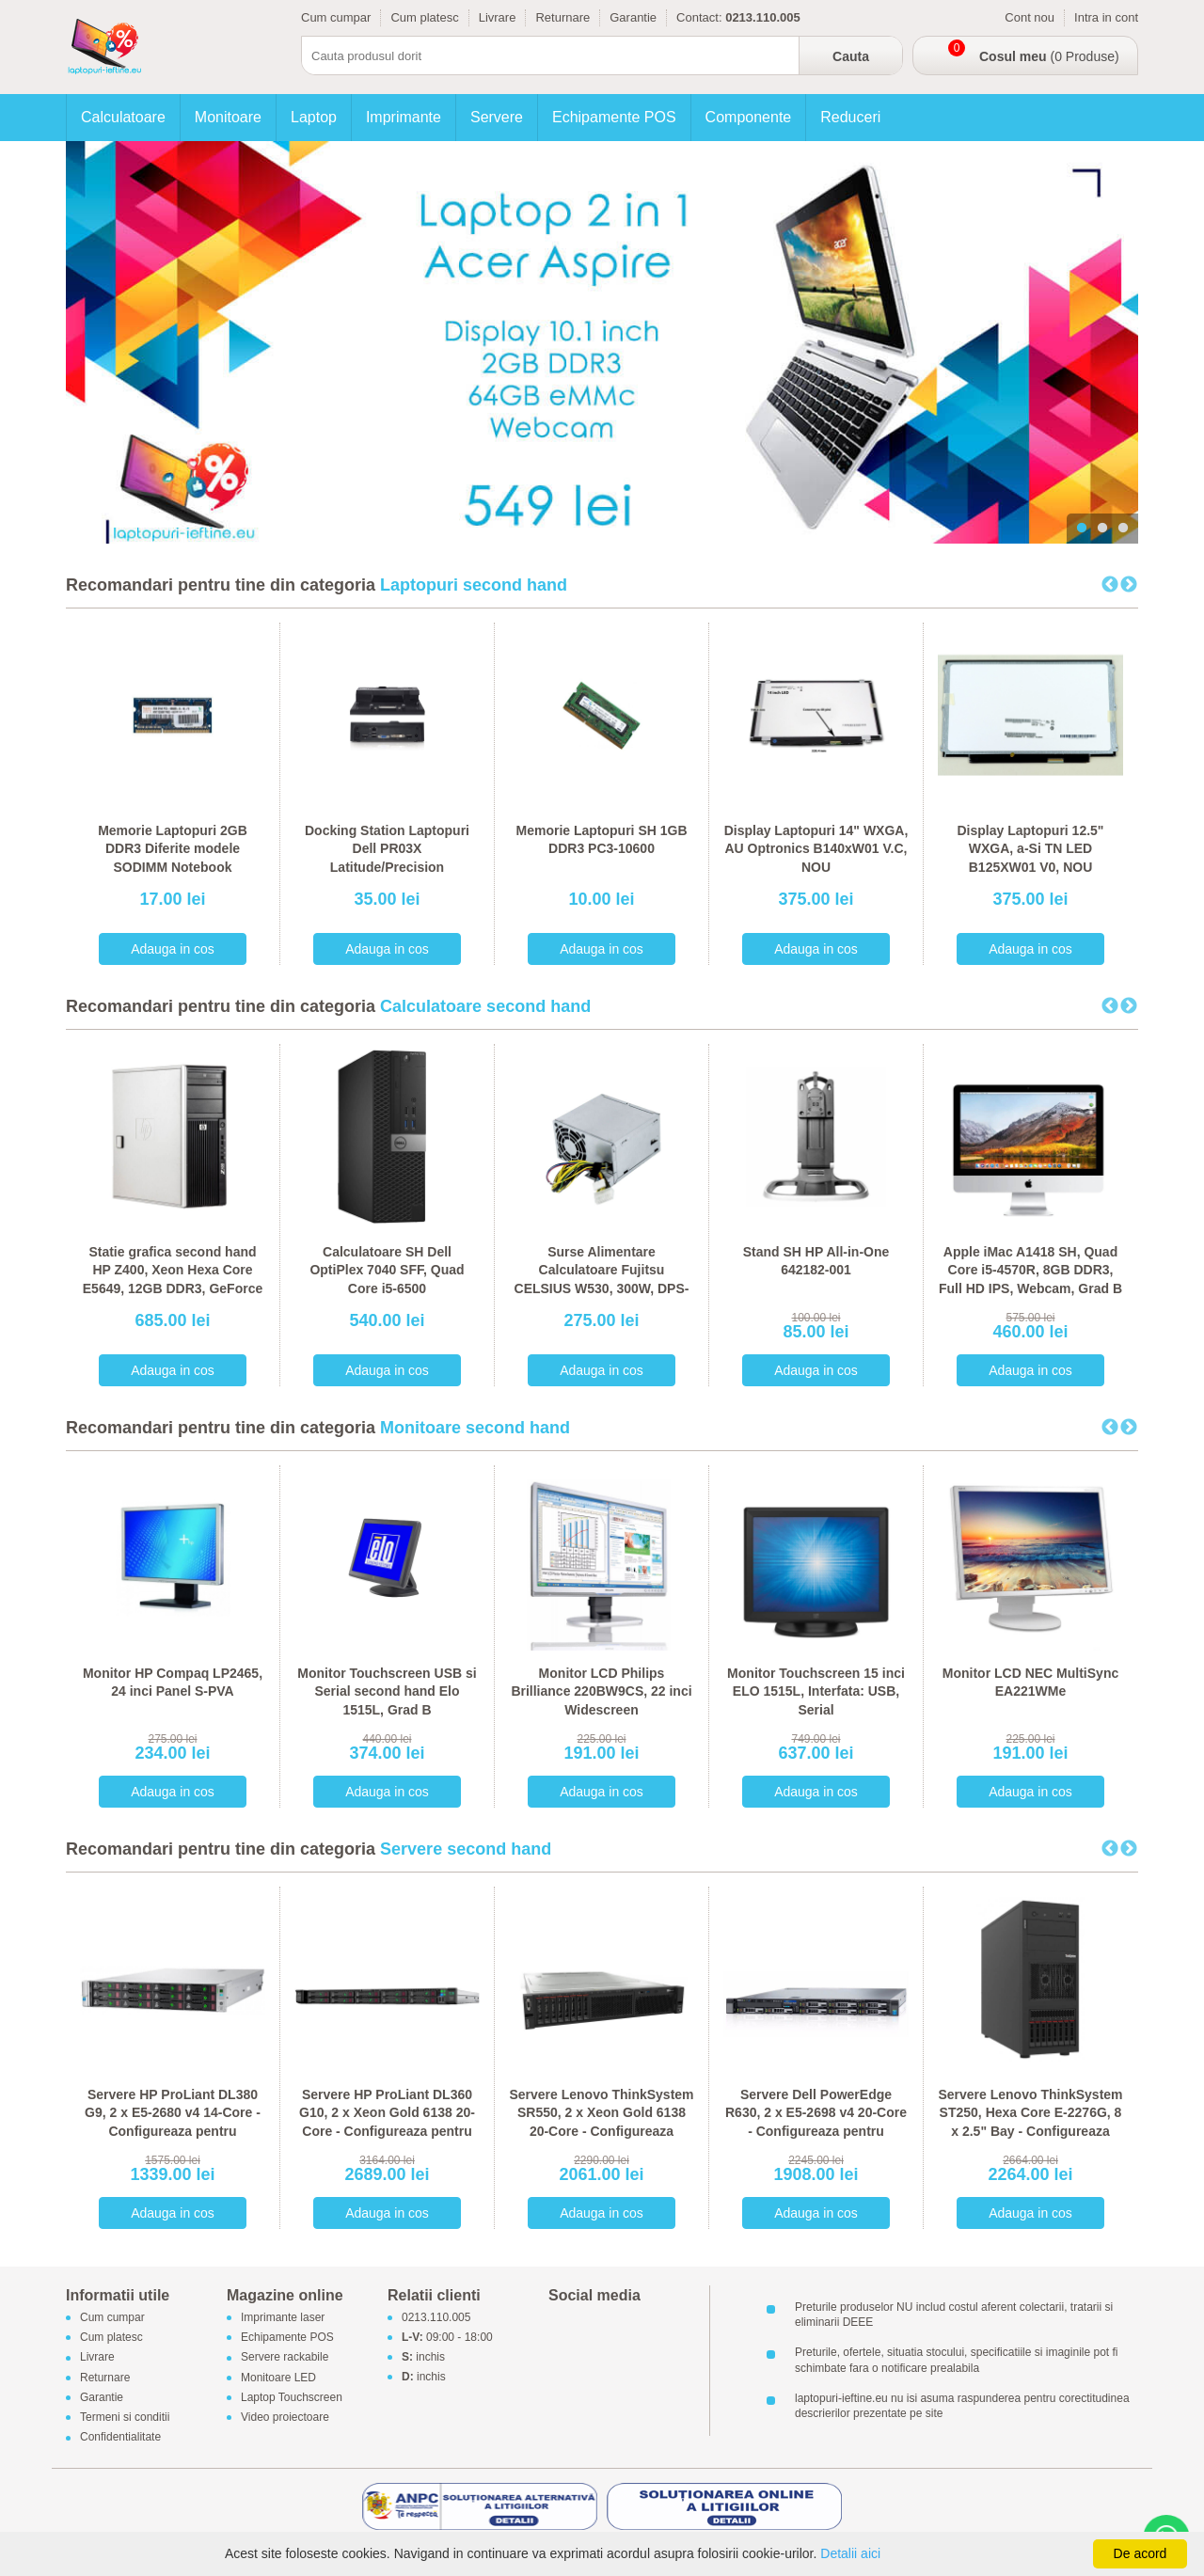 This screenshot has height=2576, width=1204. What do you see at coordinates (850, 117) in the screenshot?
I see `Reduceri` at bounding box center [850, 117].